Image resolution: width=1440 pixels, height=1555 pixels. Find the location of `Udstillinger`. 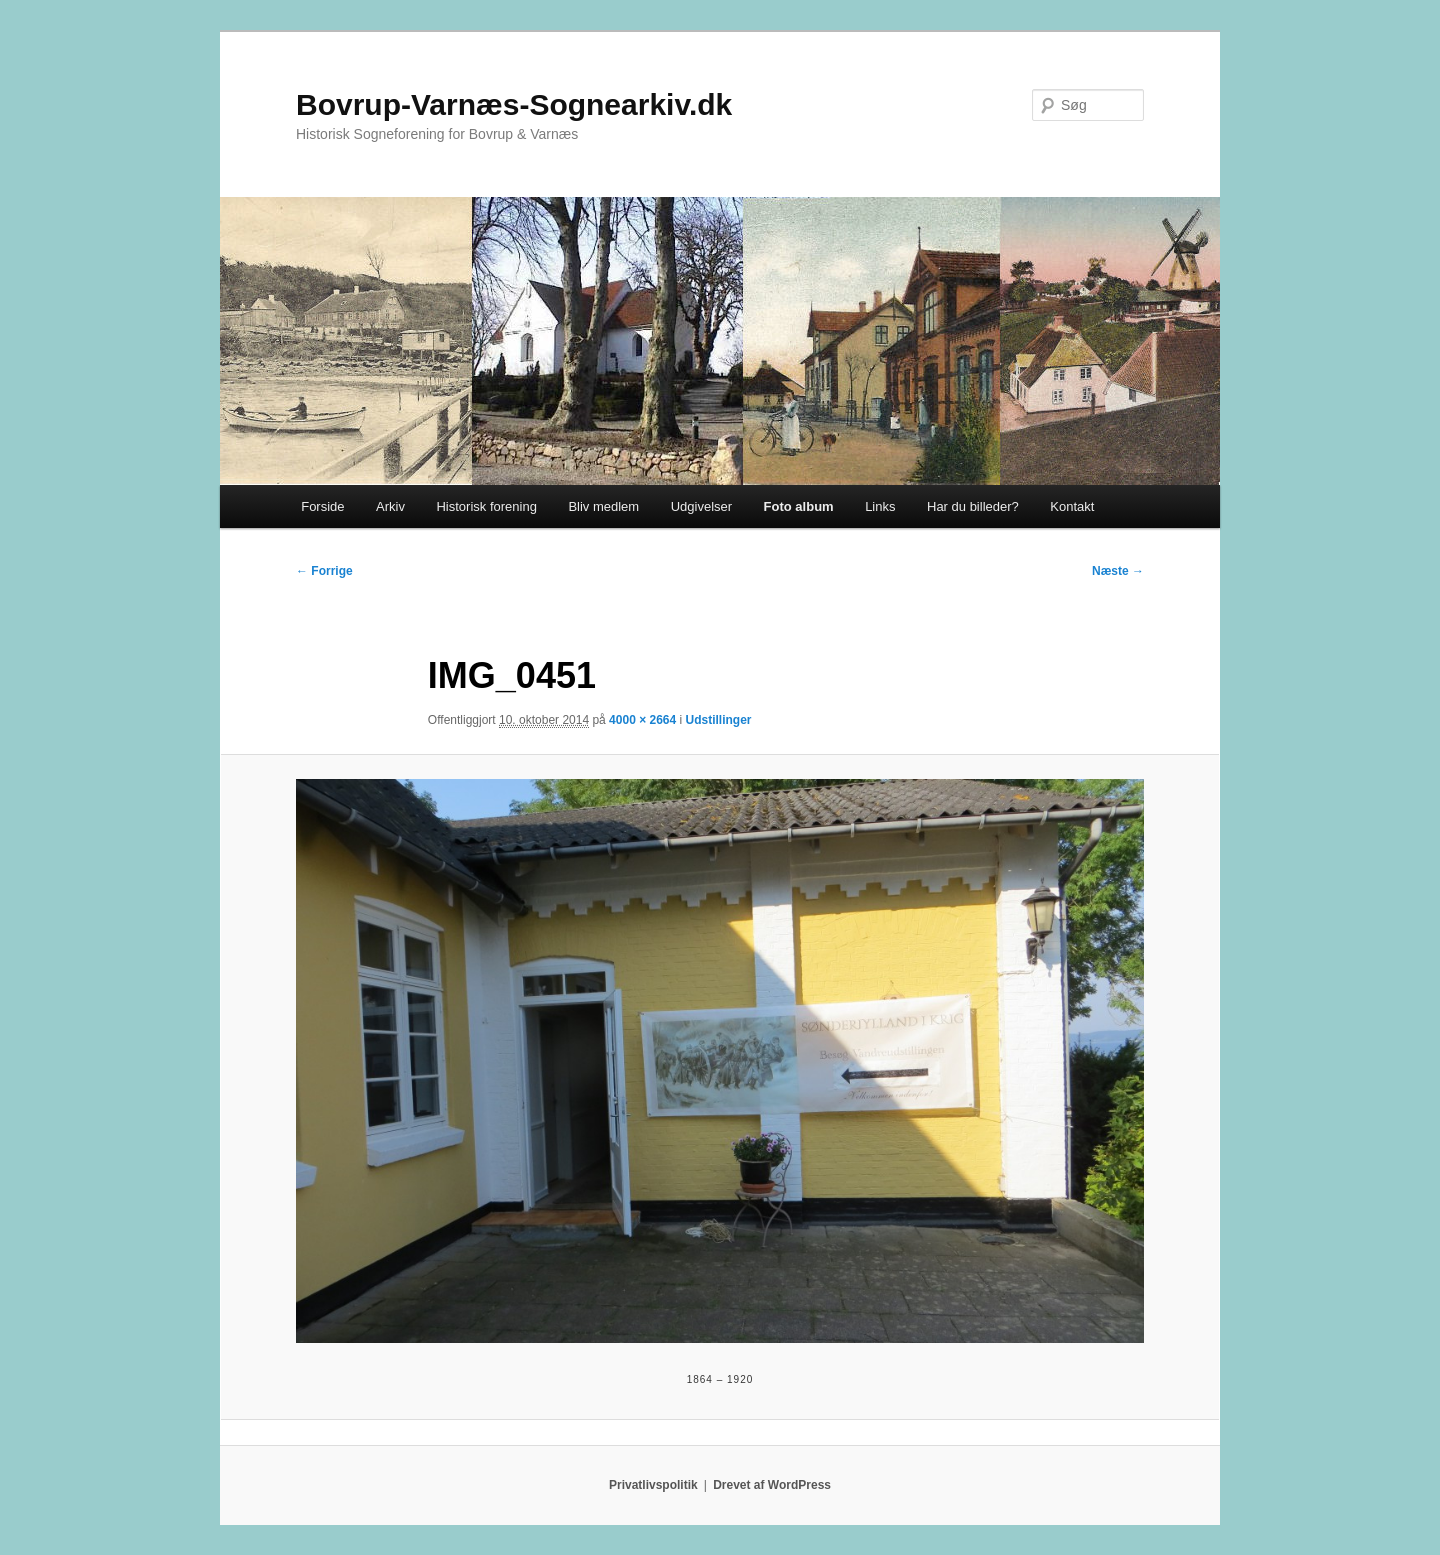

Udstillinger is located at coordinates (719, 720).